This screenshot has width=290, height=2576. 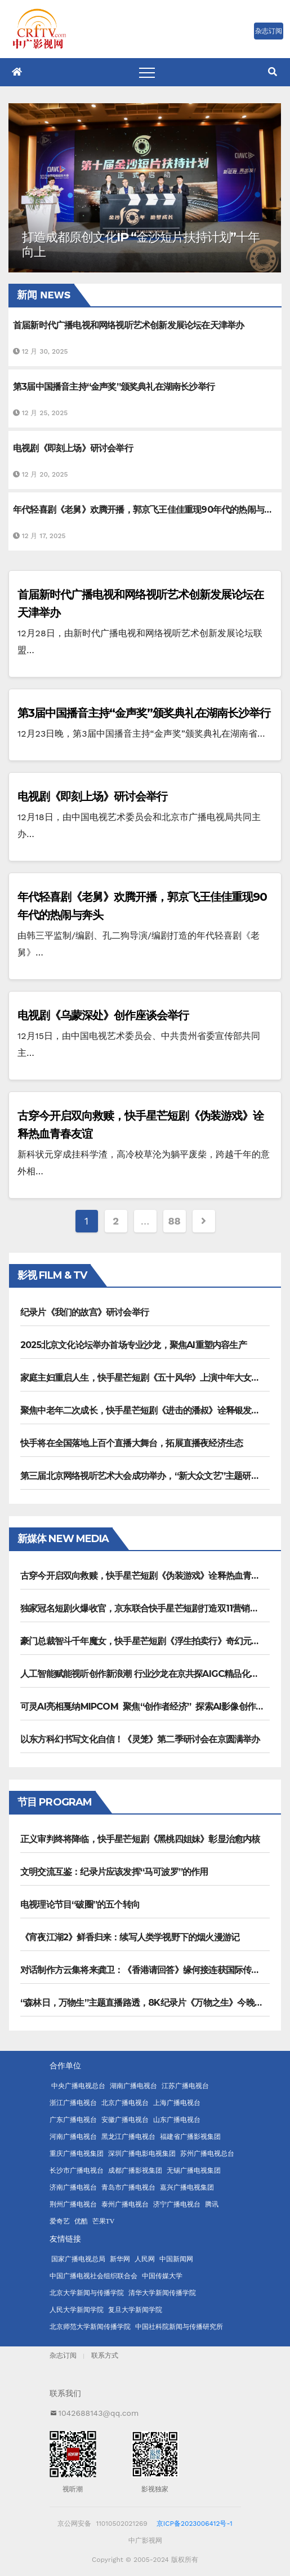 I want to click on 济南广播电视台, so click(x=73, y=2187).